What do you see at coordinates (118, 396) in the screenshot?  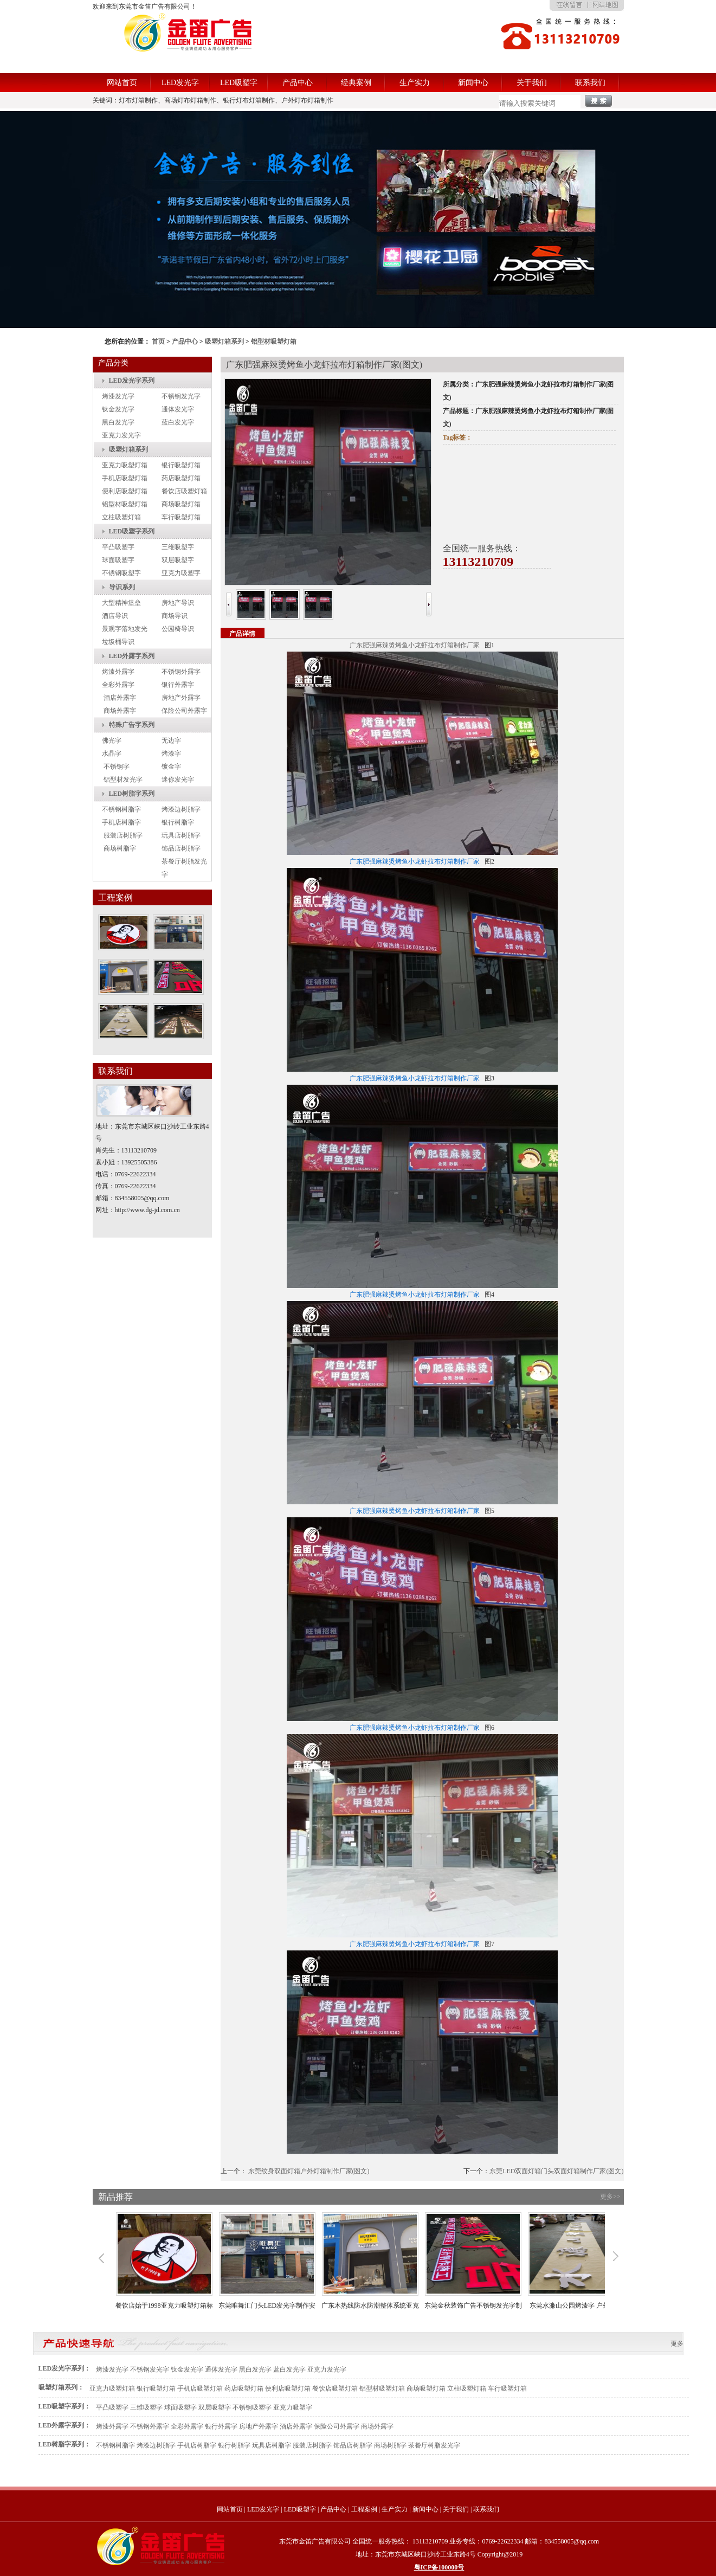 I see `烤漆发光字` at bounding box center [118, 396].